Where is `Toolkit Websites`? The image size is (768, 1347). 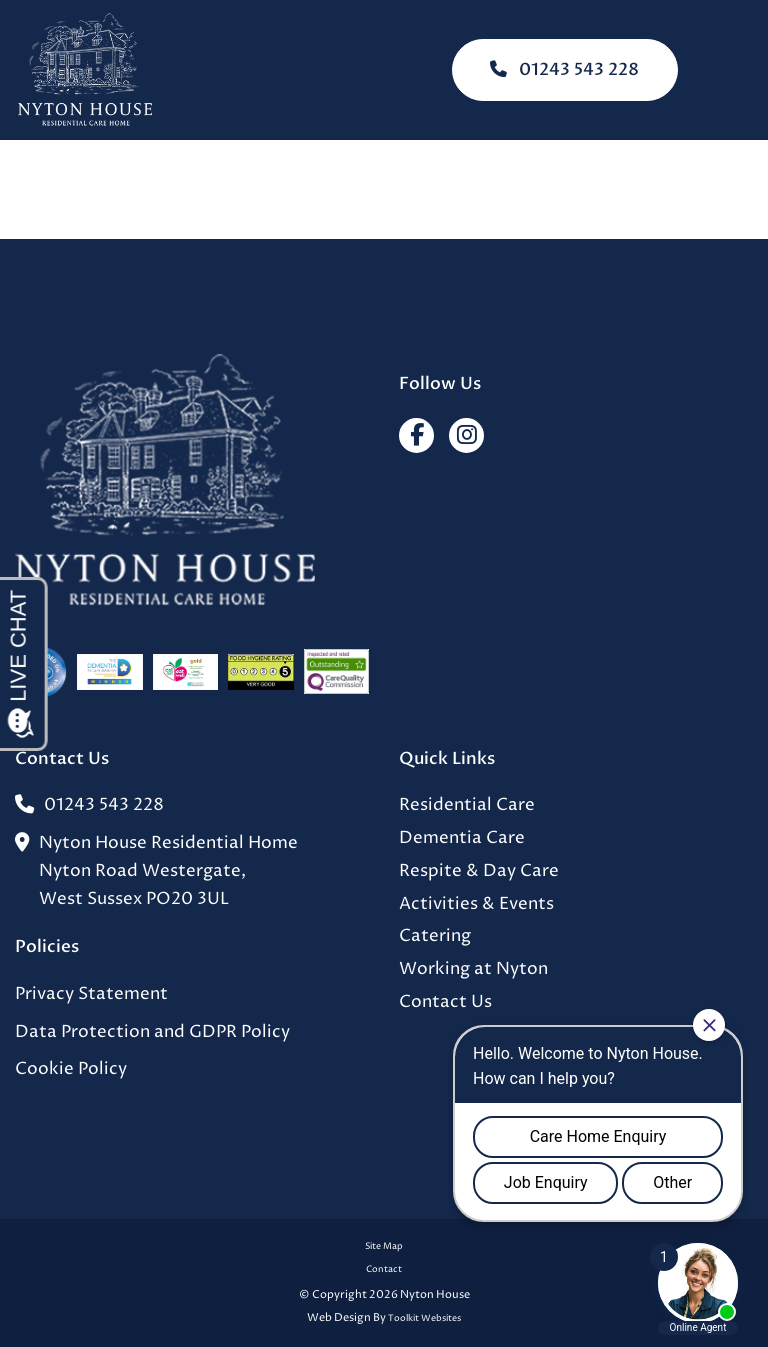 Toolkit Websites is located at coordinates (424, 1318).